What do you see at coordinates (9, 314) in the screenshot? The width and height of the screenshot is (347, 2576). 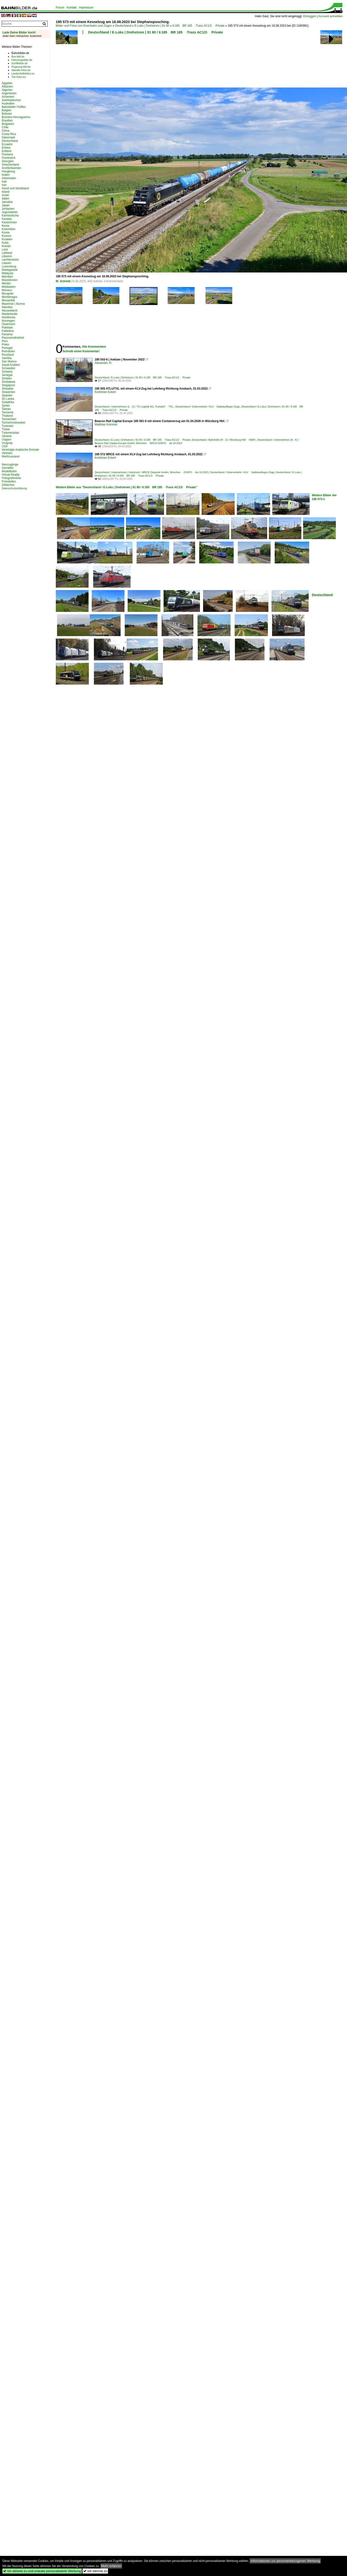 I see `Niederlande` at bounding box center [9, 314].